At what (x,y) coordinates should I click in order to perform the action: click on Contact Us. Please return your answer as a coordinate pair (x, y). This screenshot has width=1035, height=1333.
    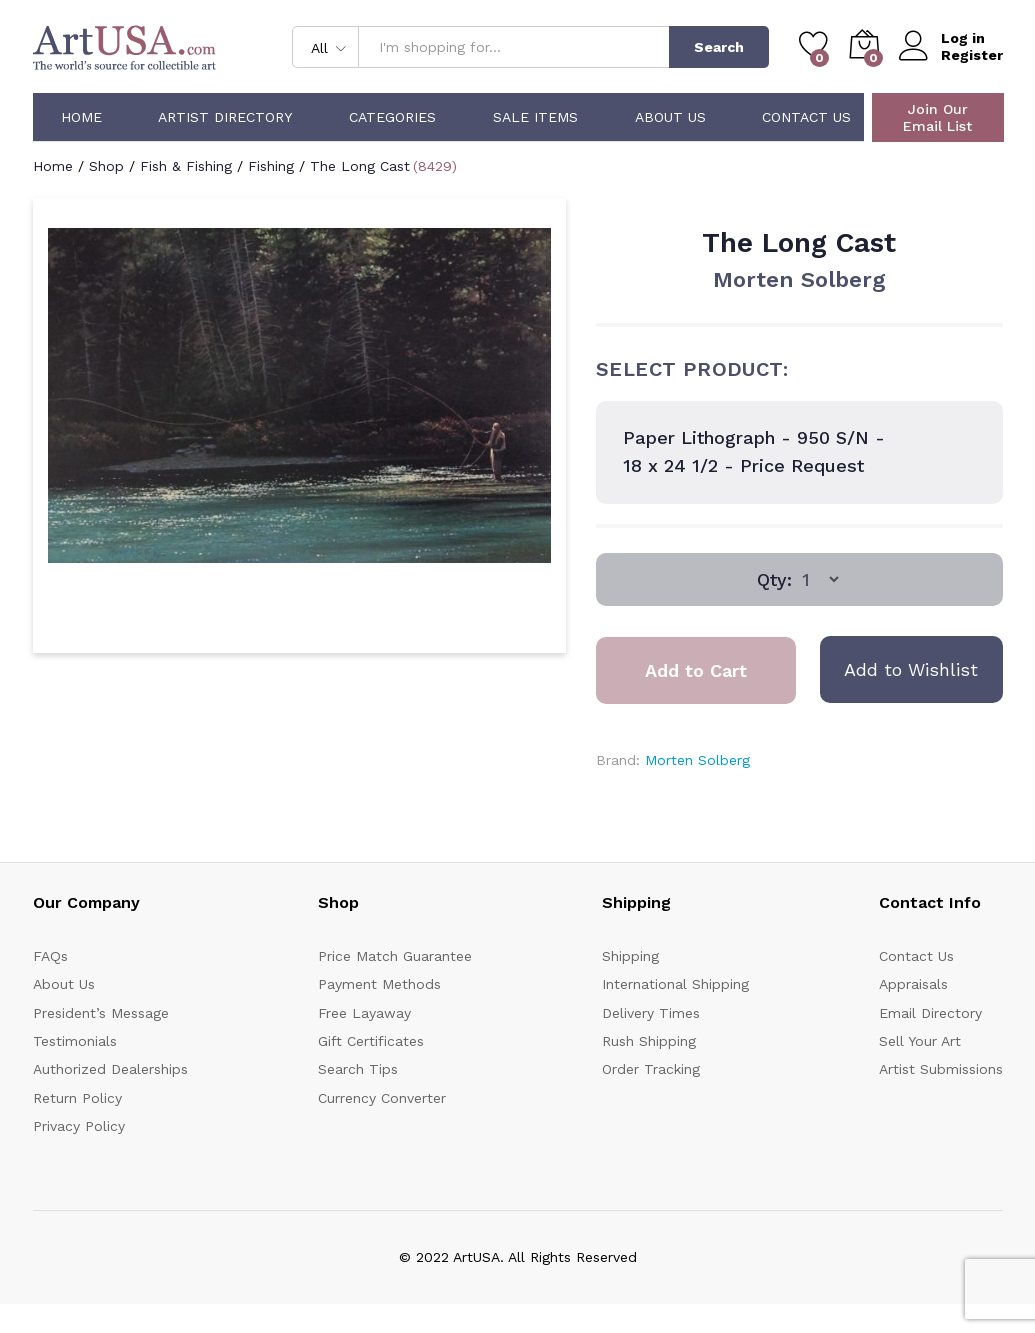
    Looking at the image, I should click on (806, 117).